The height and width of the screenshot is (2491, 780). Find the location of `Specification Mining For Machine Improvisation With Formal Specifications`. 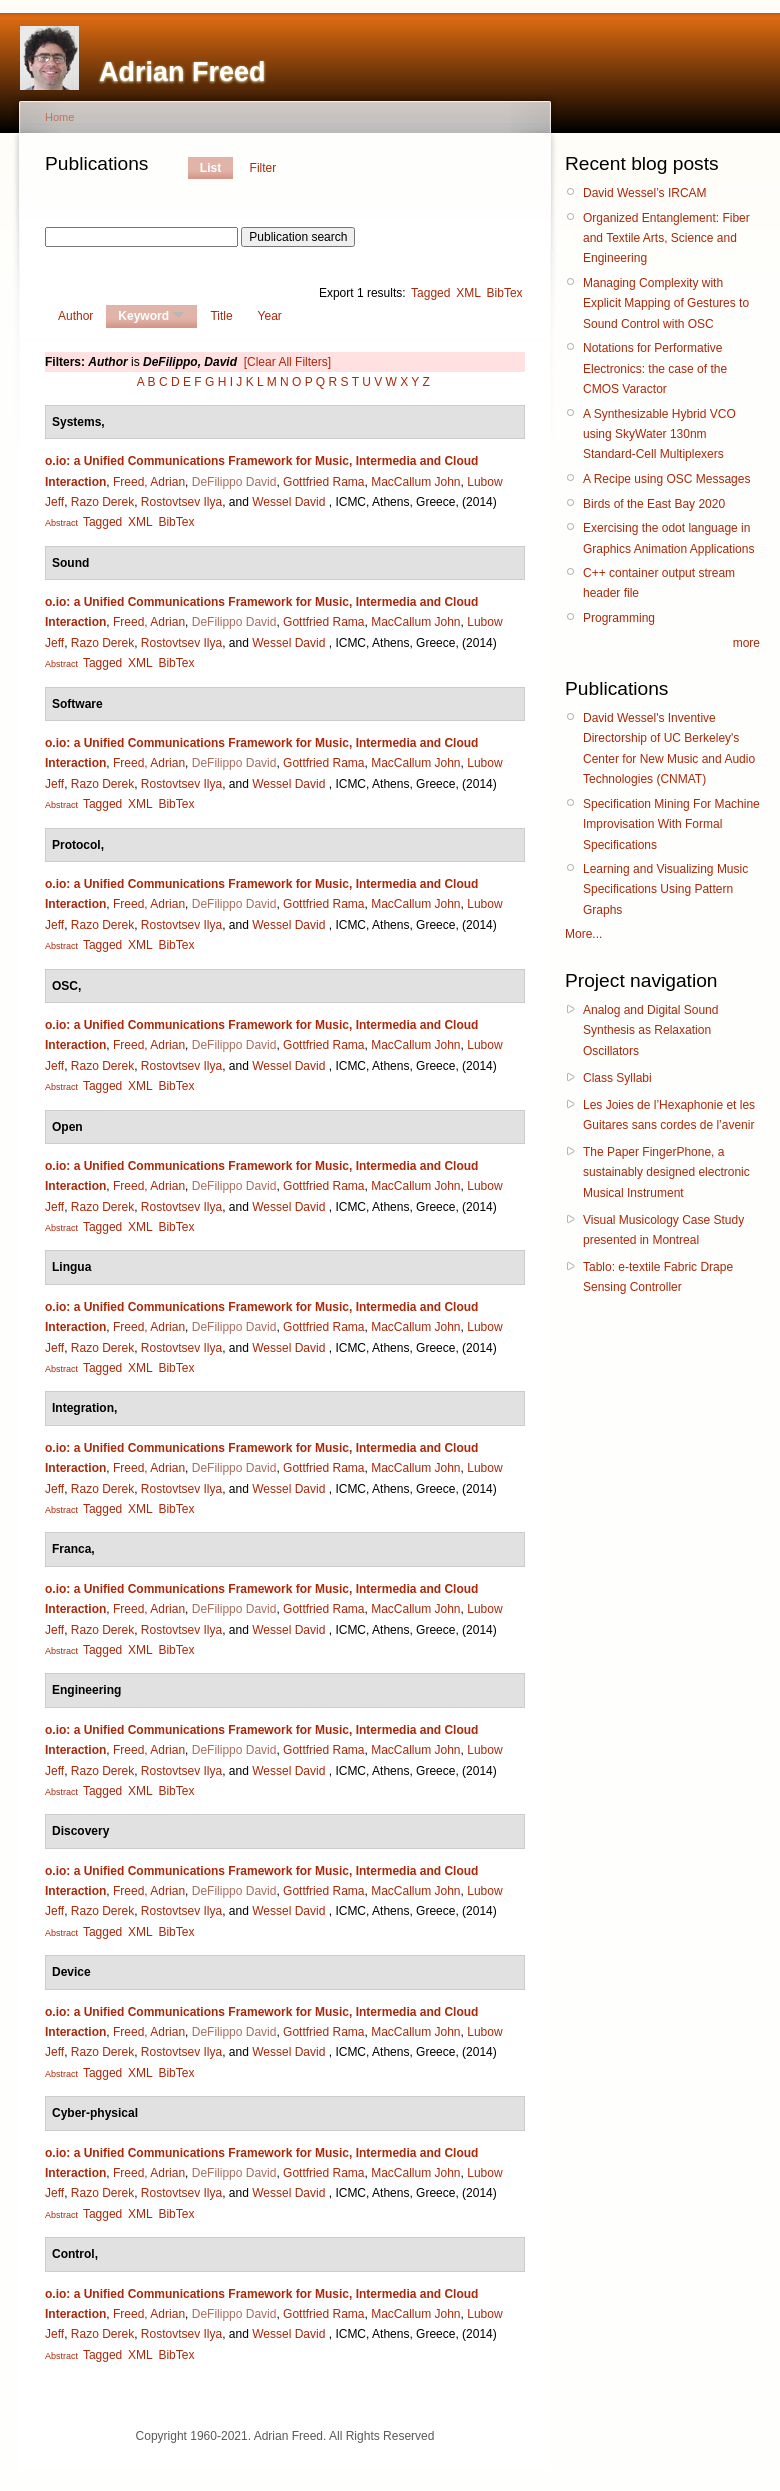

Specification Mining For Machine Improvisation With Formal Specifications is located at coordinates (671, 824).